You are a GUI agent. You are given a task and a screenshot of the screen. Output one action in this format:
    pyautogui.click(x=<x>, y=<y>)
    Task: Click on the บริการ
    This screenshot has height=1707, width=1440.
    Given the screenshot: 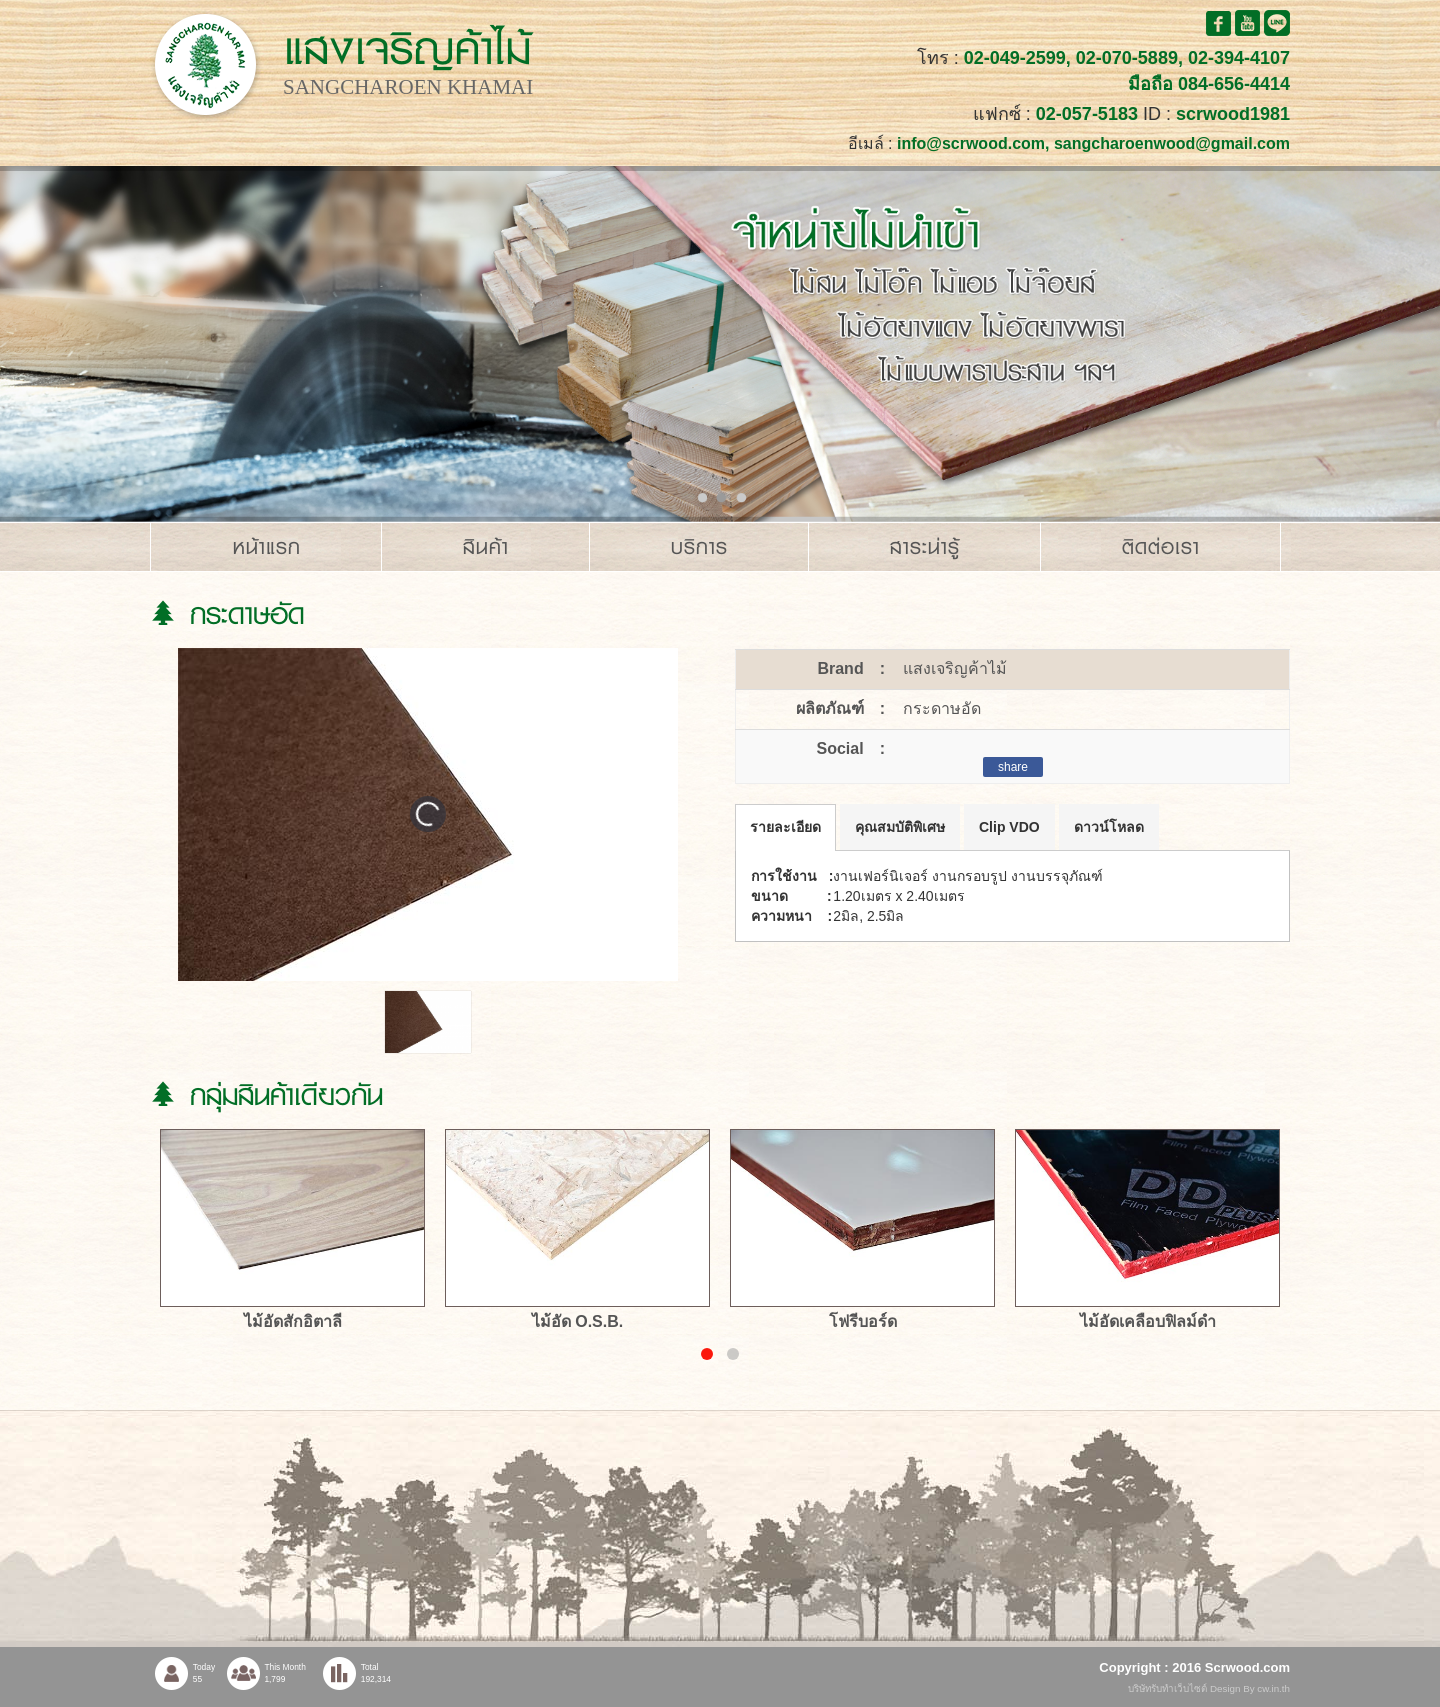 What is the action you would take?
    pyautogui.click(x=699, y=547)
    